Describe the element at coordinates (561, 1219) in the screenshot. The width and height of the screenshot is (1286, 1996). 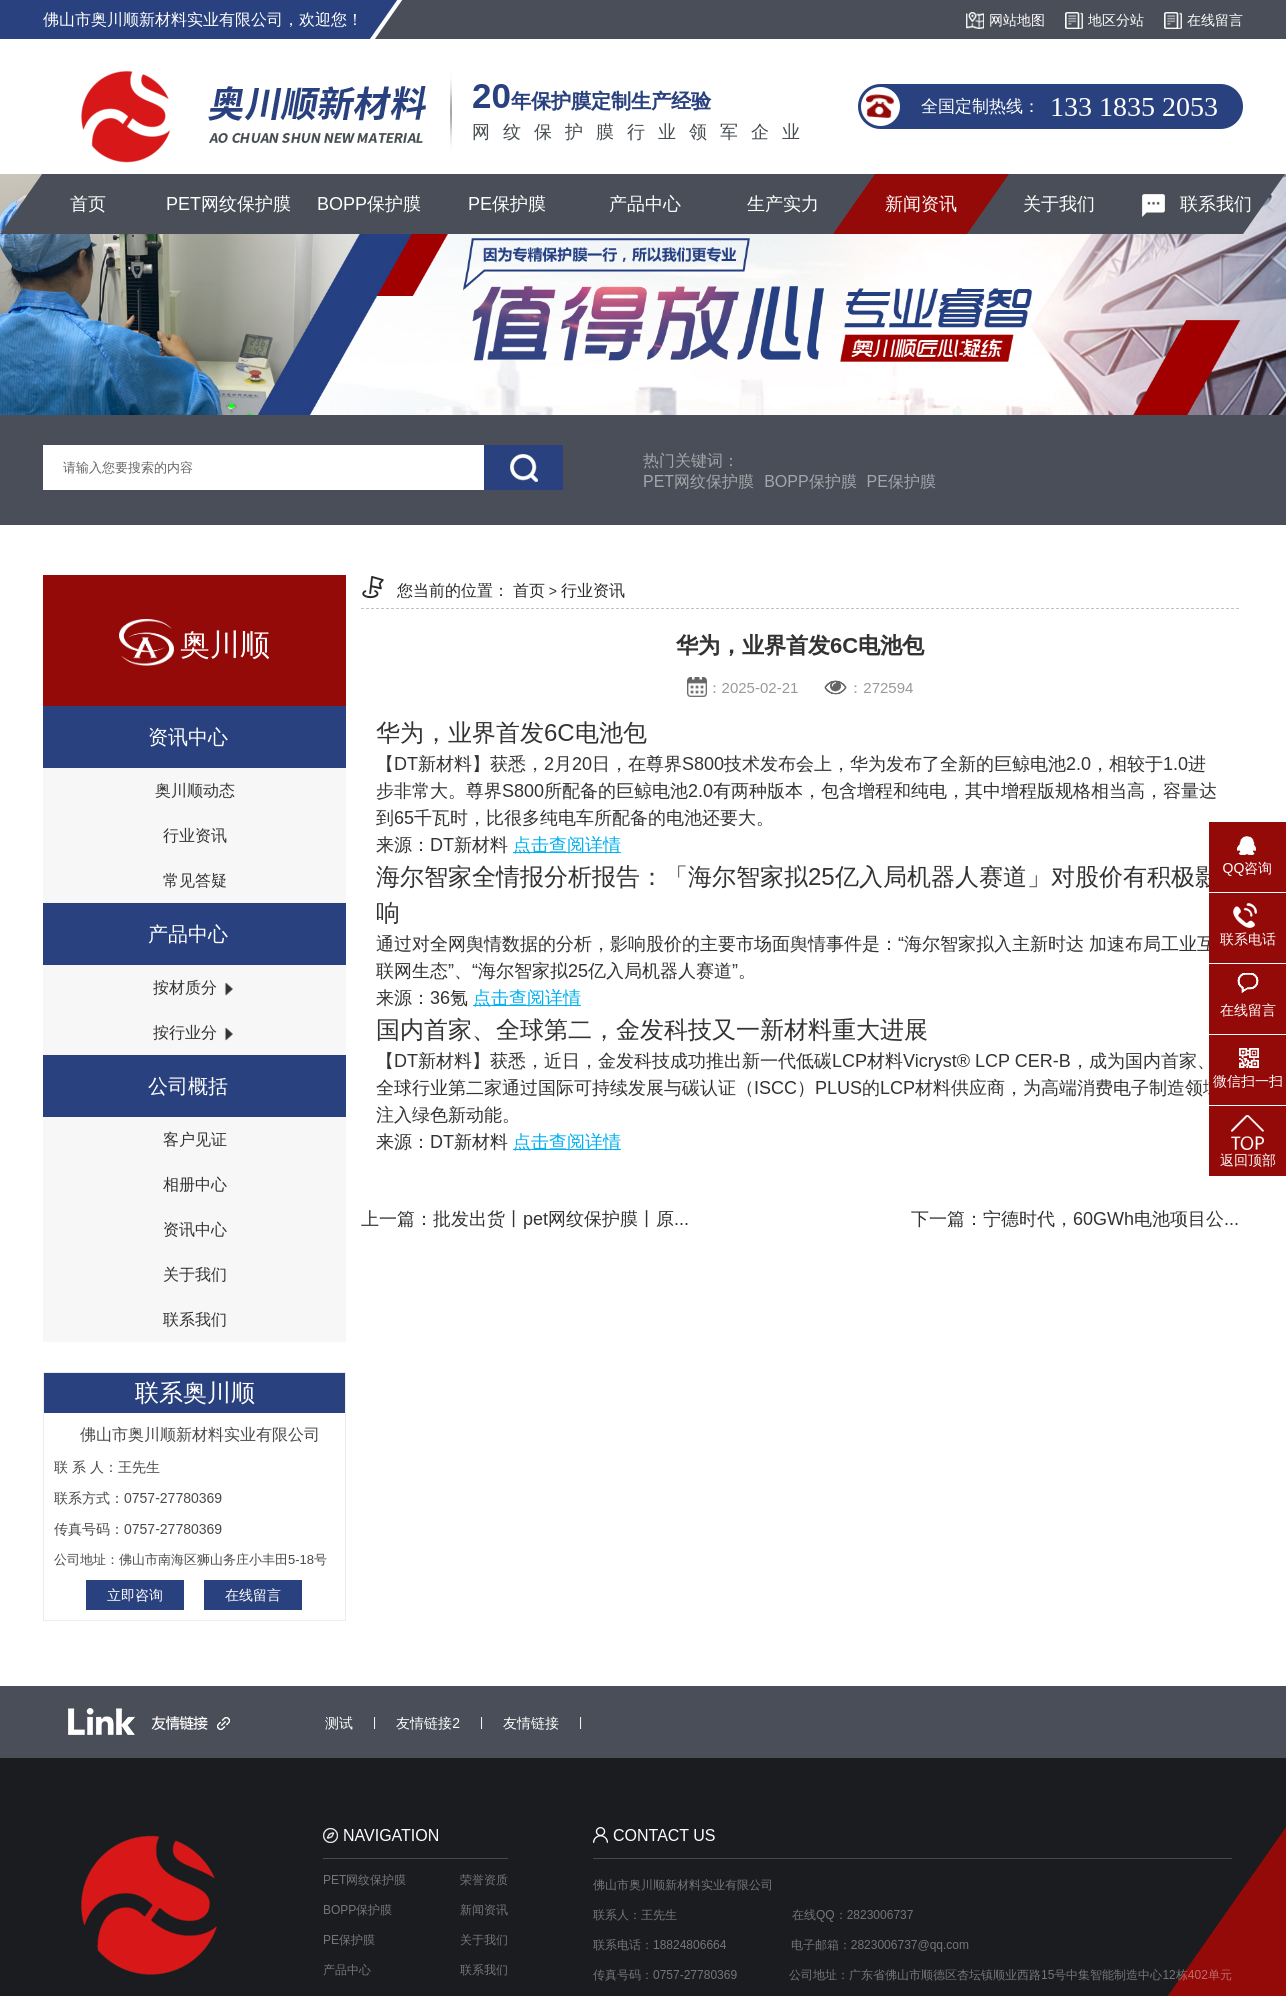
I see `批发出货丨pet网纹保护膜丨原...` at that location.